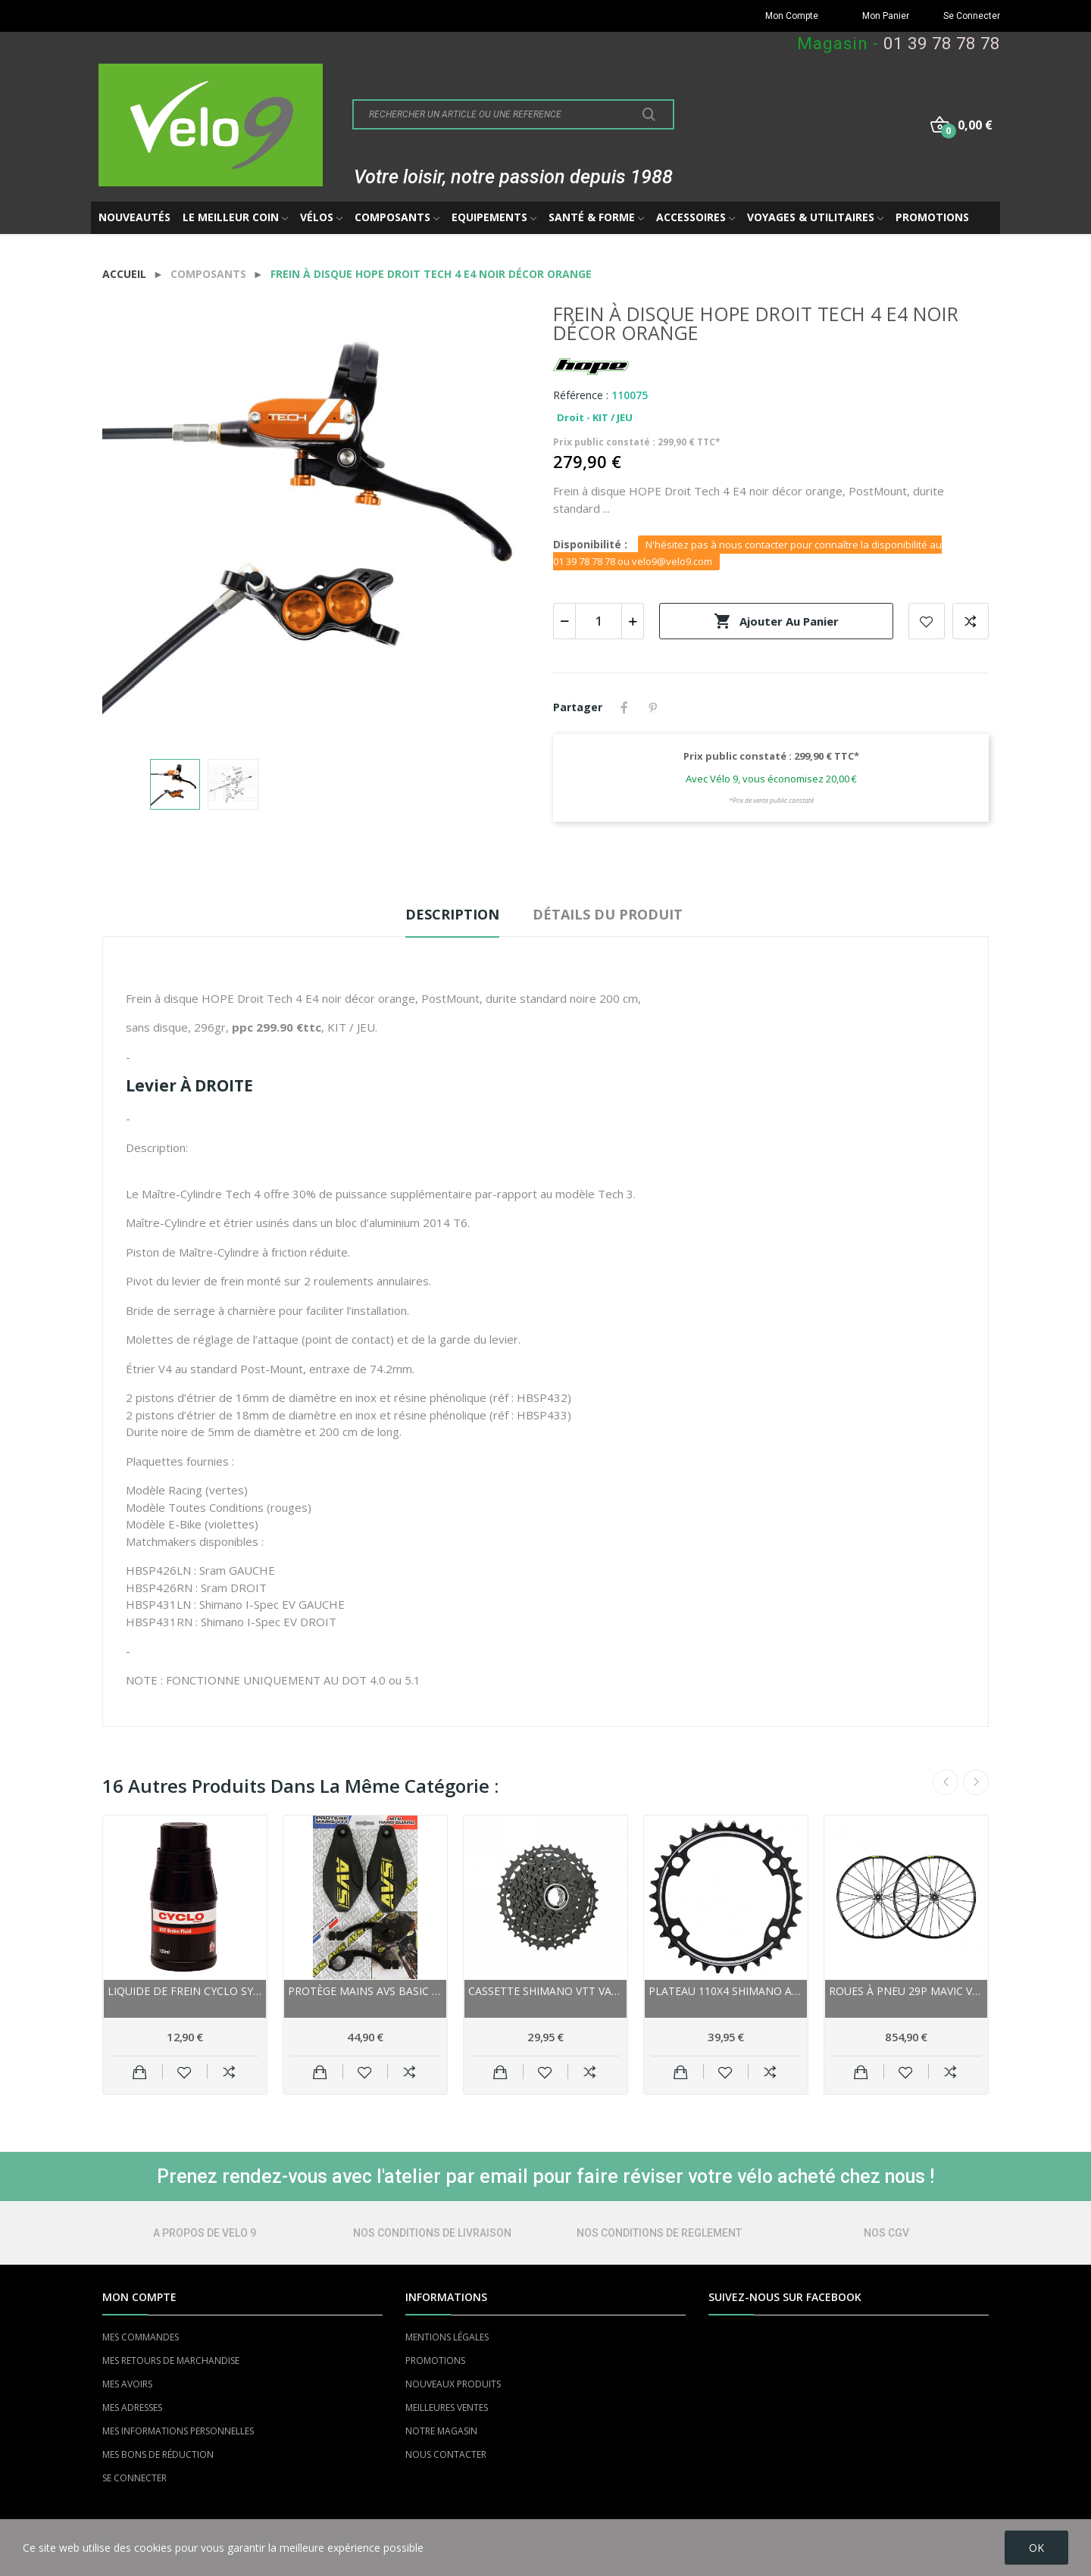 This screenshot has width=1091, height=2576. What do you see at coordinates (976, 1782) in the screenshot?
I see `Next` at bounding box center [976, 1782].